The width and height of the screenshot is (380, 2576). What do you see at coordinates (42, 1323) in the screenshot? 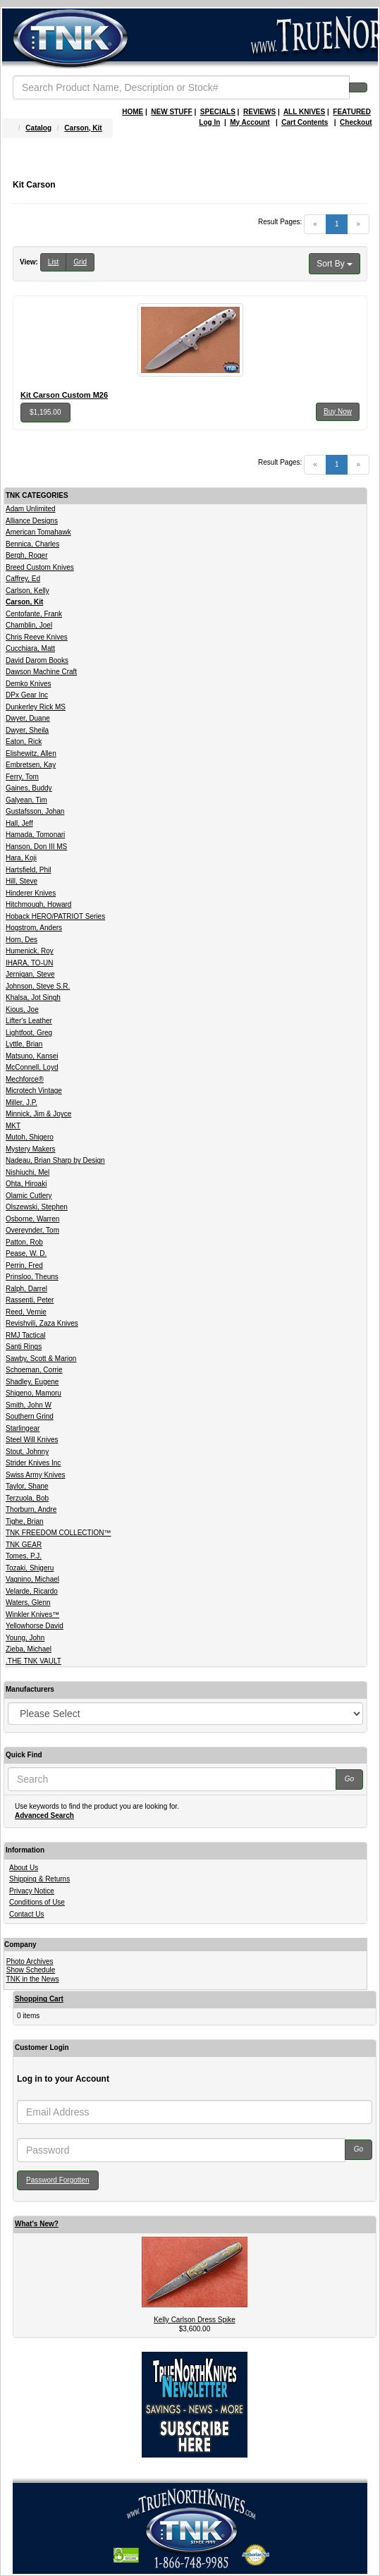
I see `Revishvili, Zaza Knives` at bounding box center [42, 1323].